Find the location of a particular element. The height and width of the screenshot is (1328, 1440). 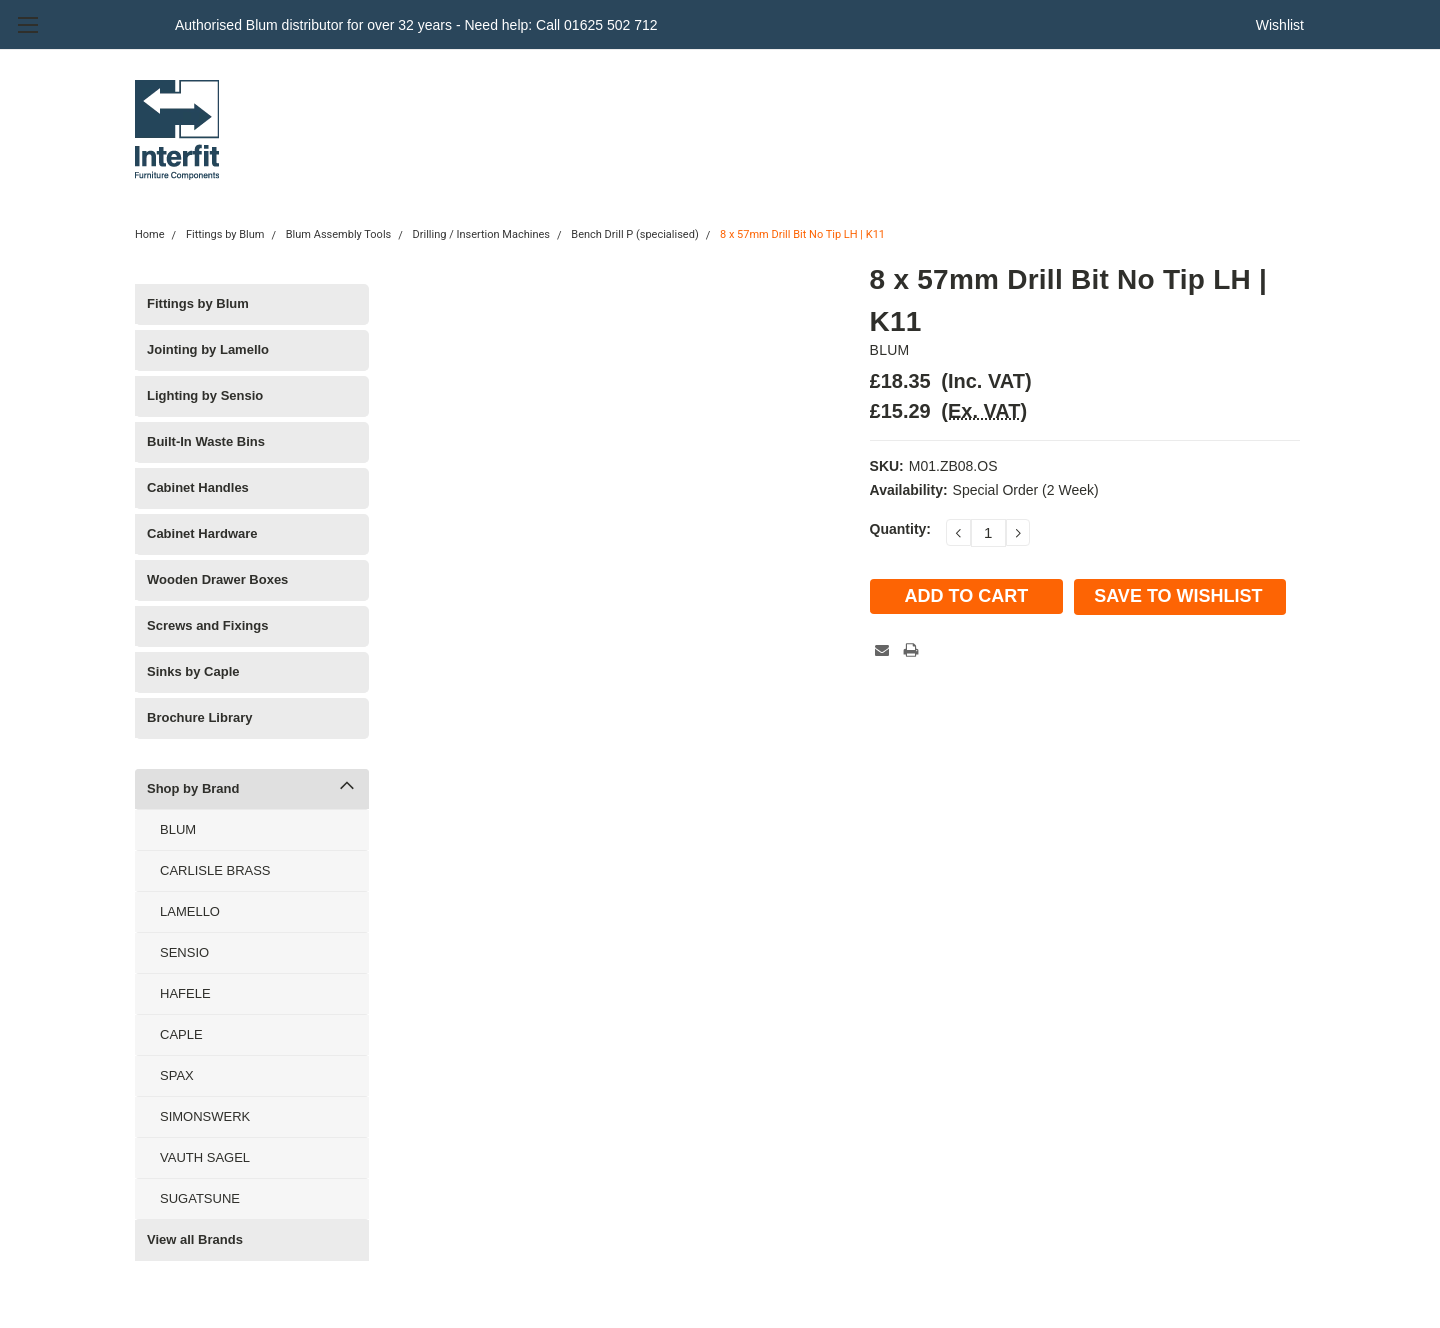

LAMELLO is located at coordinates (190, 911).